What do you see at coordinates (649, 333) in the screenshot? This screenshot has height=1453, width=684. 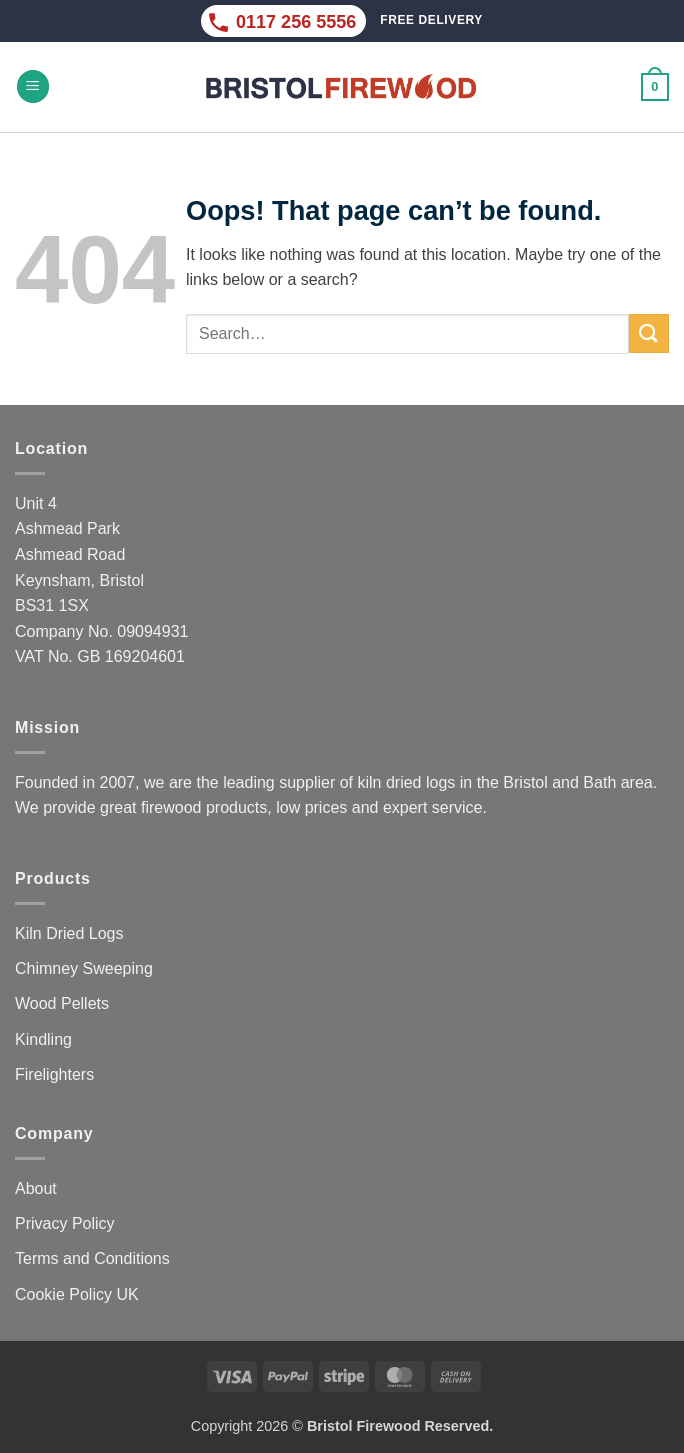 I see `[Submit]` at bounding box center [649, 333].